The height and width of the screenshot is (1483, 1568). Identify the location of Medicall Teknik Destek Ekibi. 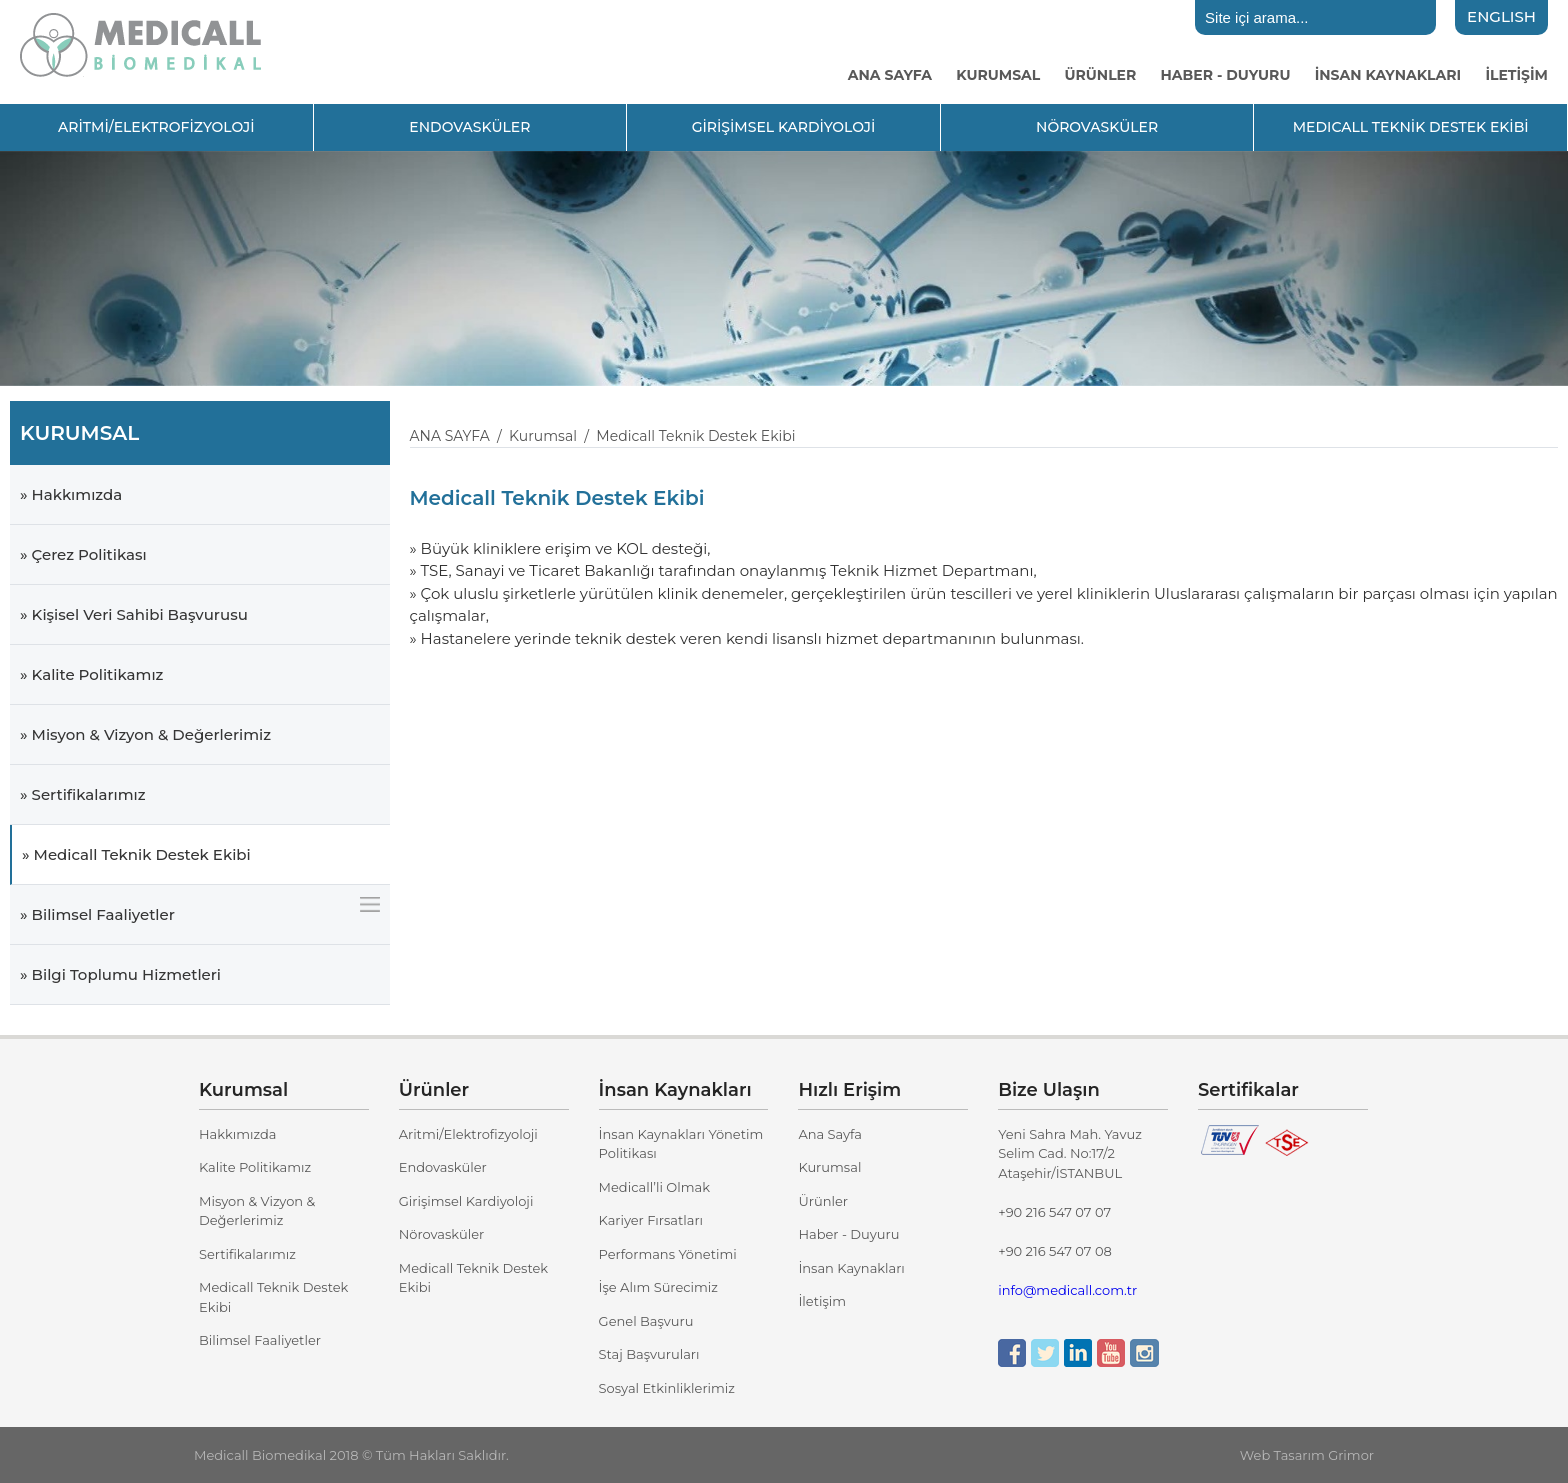
(273, 1297).